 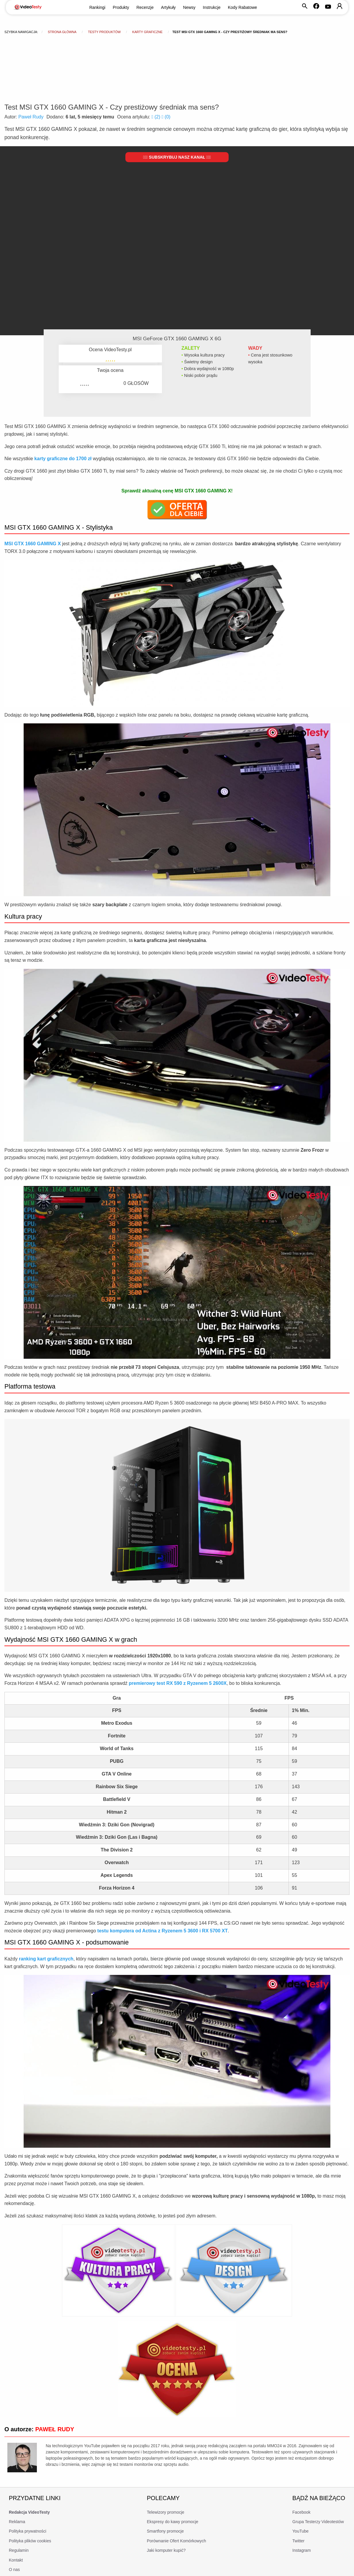 What do you see at coordinates (147, 32) in the screenshot?
I see `Karty graficzne` at bounding box center [147, 32].